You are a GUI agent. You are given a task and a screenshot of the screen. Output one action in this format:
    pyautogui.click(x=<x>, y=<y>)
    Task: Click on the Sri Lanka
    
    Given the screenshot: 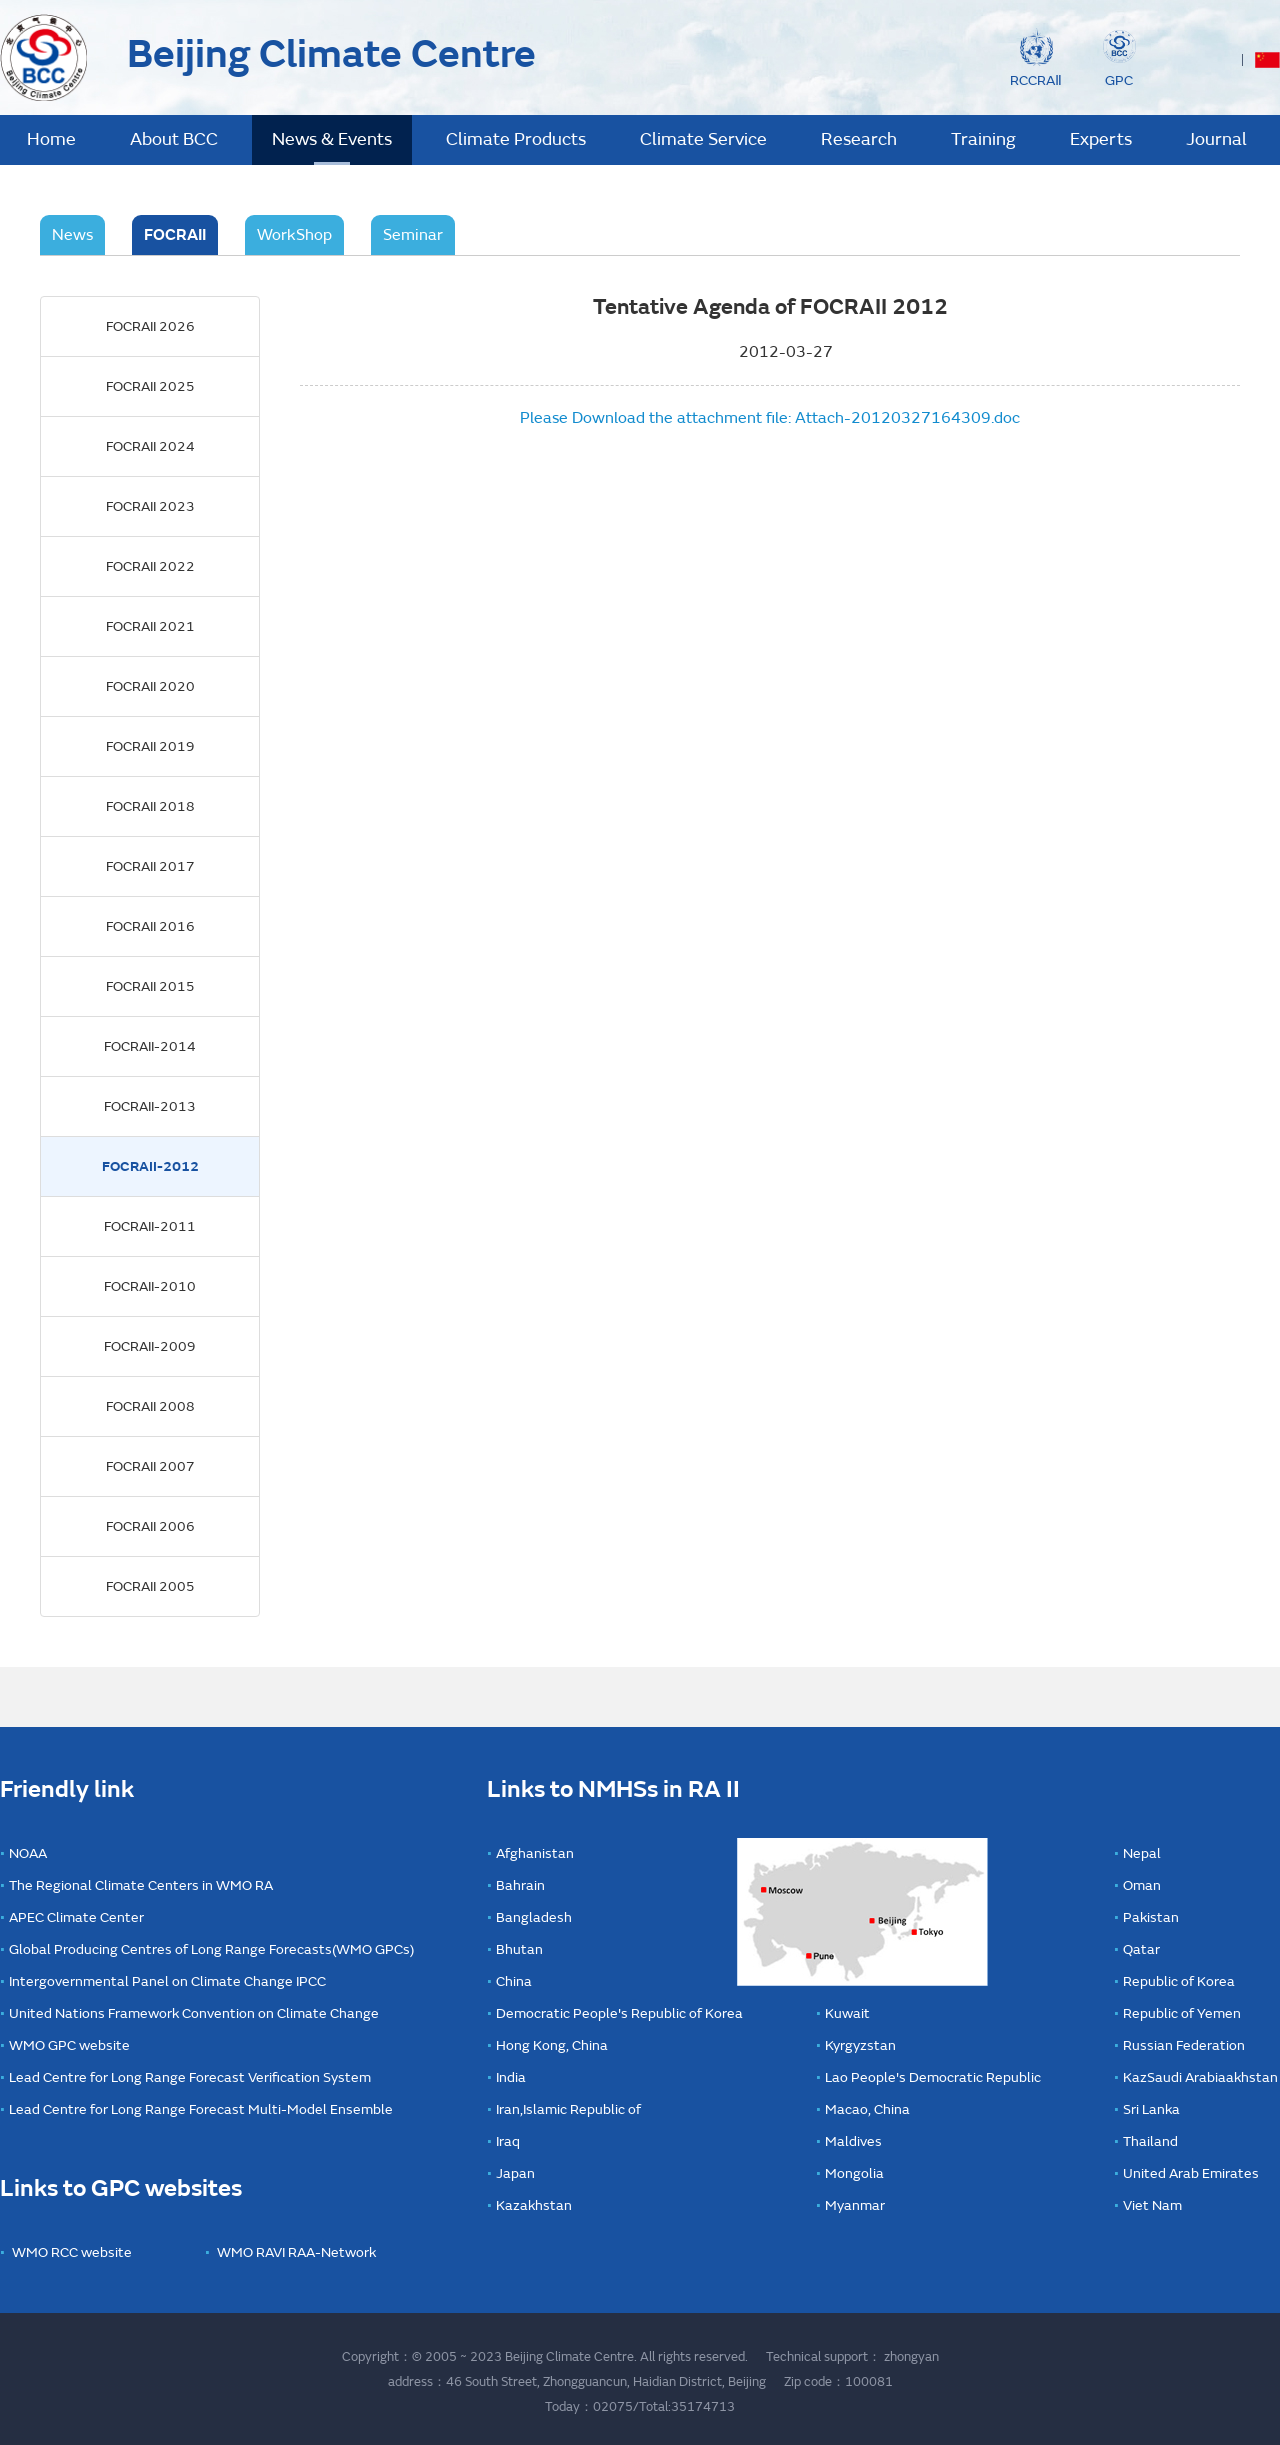 What is the action you would take?
    pyautogui.click(x=1151, y=2109)
    